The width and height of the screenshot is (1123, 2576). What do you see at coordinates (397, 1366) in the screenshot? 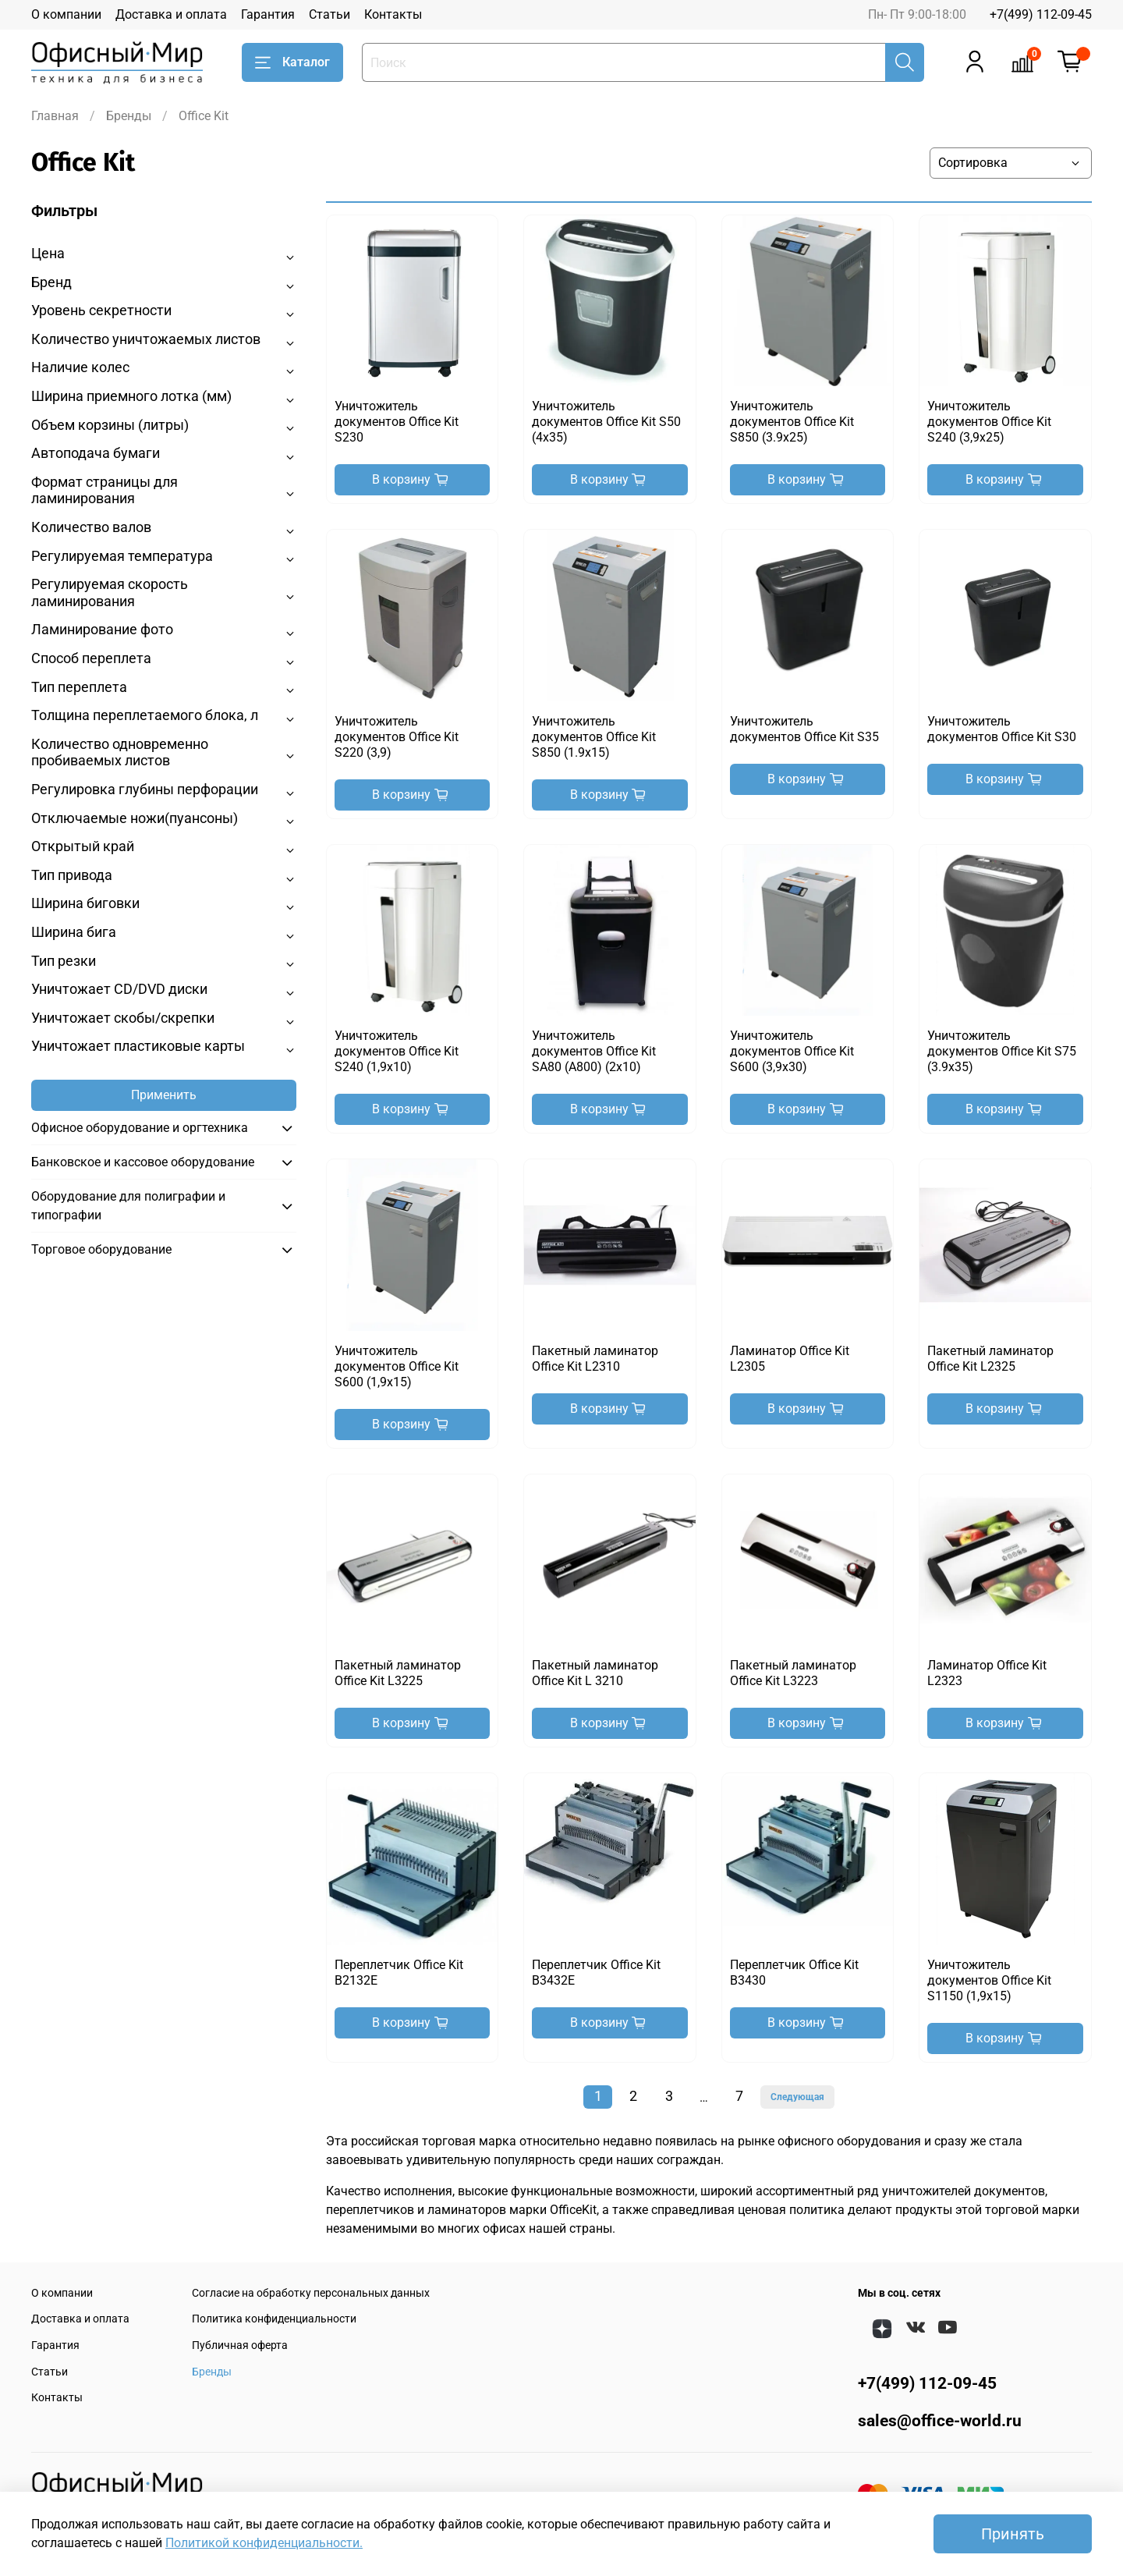
I see `Уничтожитель документов Office Kit S600 (1,9x15)` at bounding box center [397, 1366].